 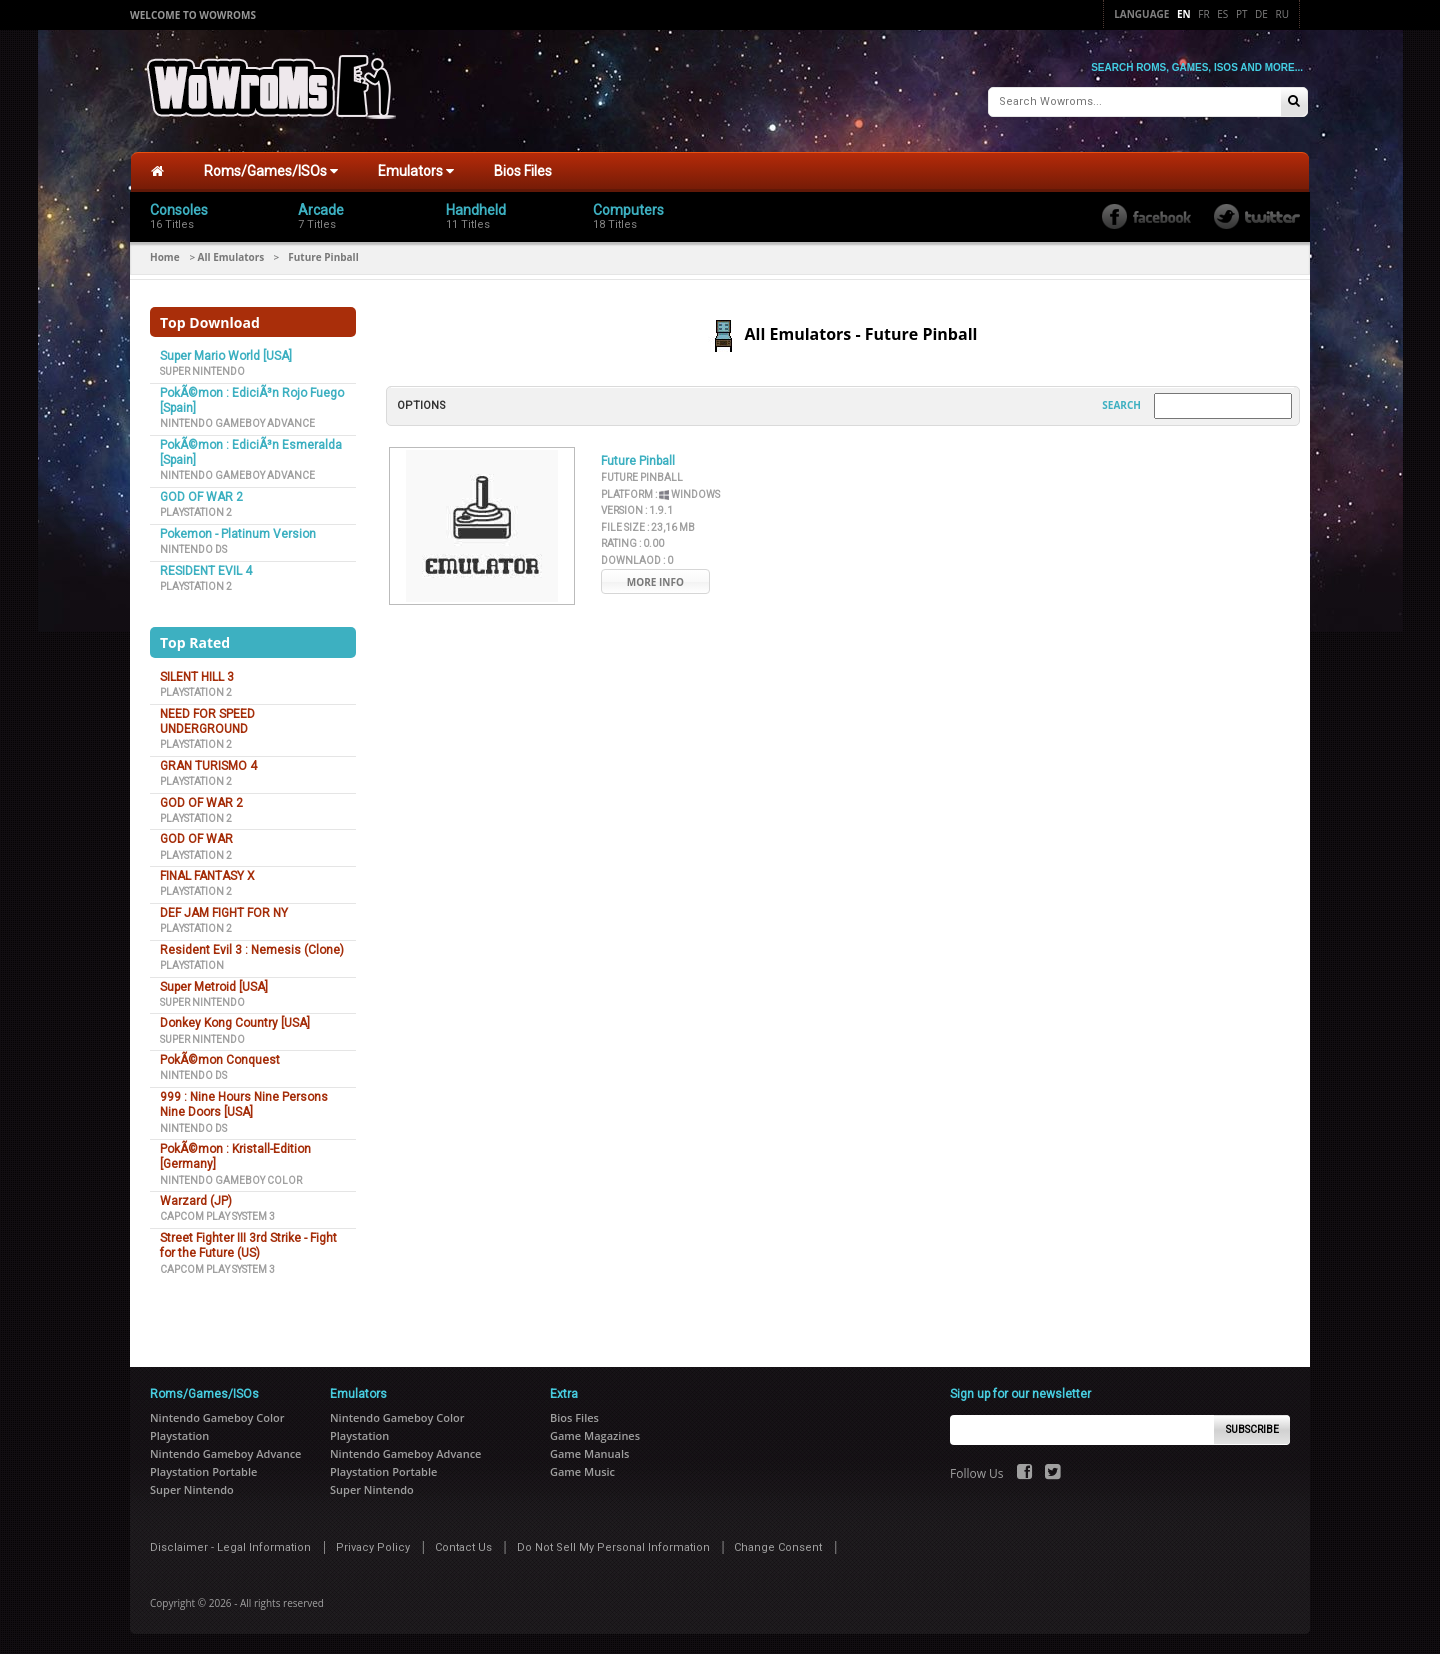 I want to click on Bios Files, so click(x=523, y=171).